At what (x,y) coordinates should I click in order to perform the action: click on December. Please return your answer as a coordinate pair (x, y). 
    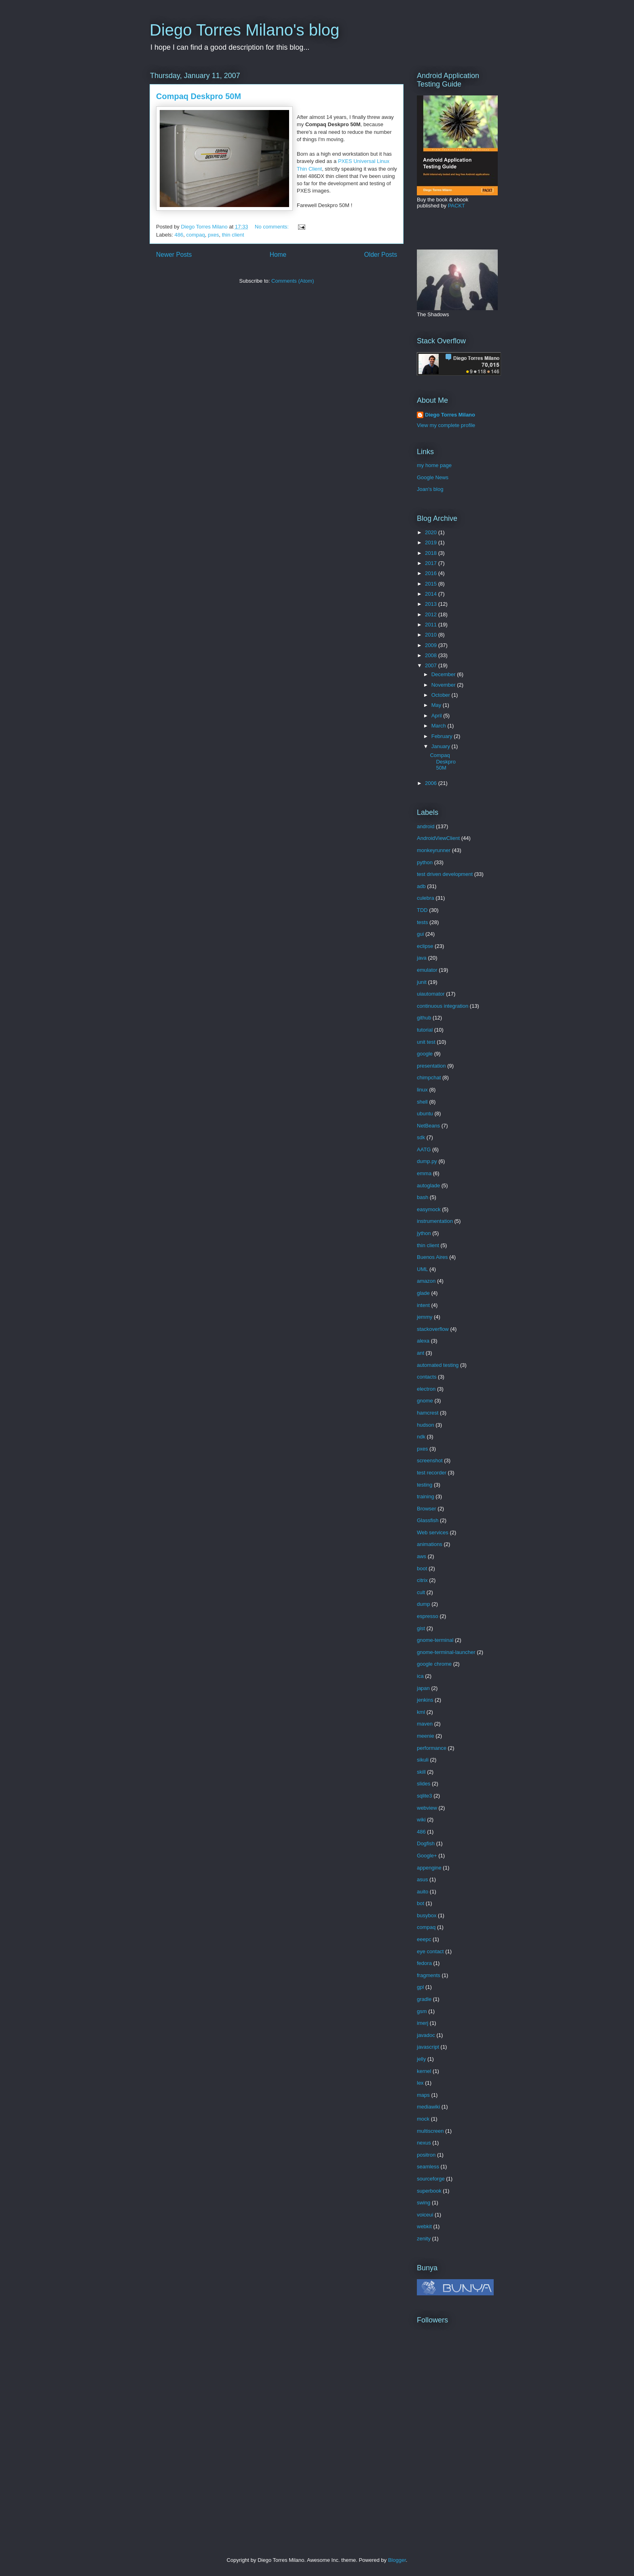
    Looking at the image, I should click on (444, 674).